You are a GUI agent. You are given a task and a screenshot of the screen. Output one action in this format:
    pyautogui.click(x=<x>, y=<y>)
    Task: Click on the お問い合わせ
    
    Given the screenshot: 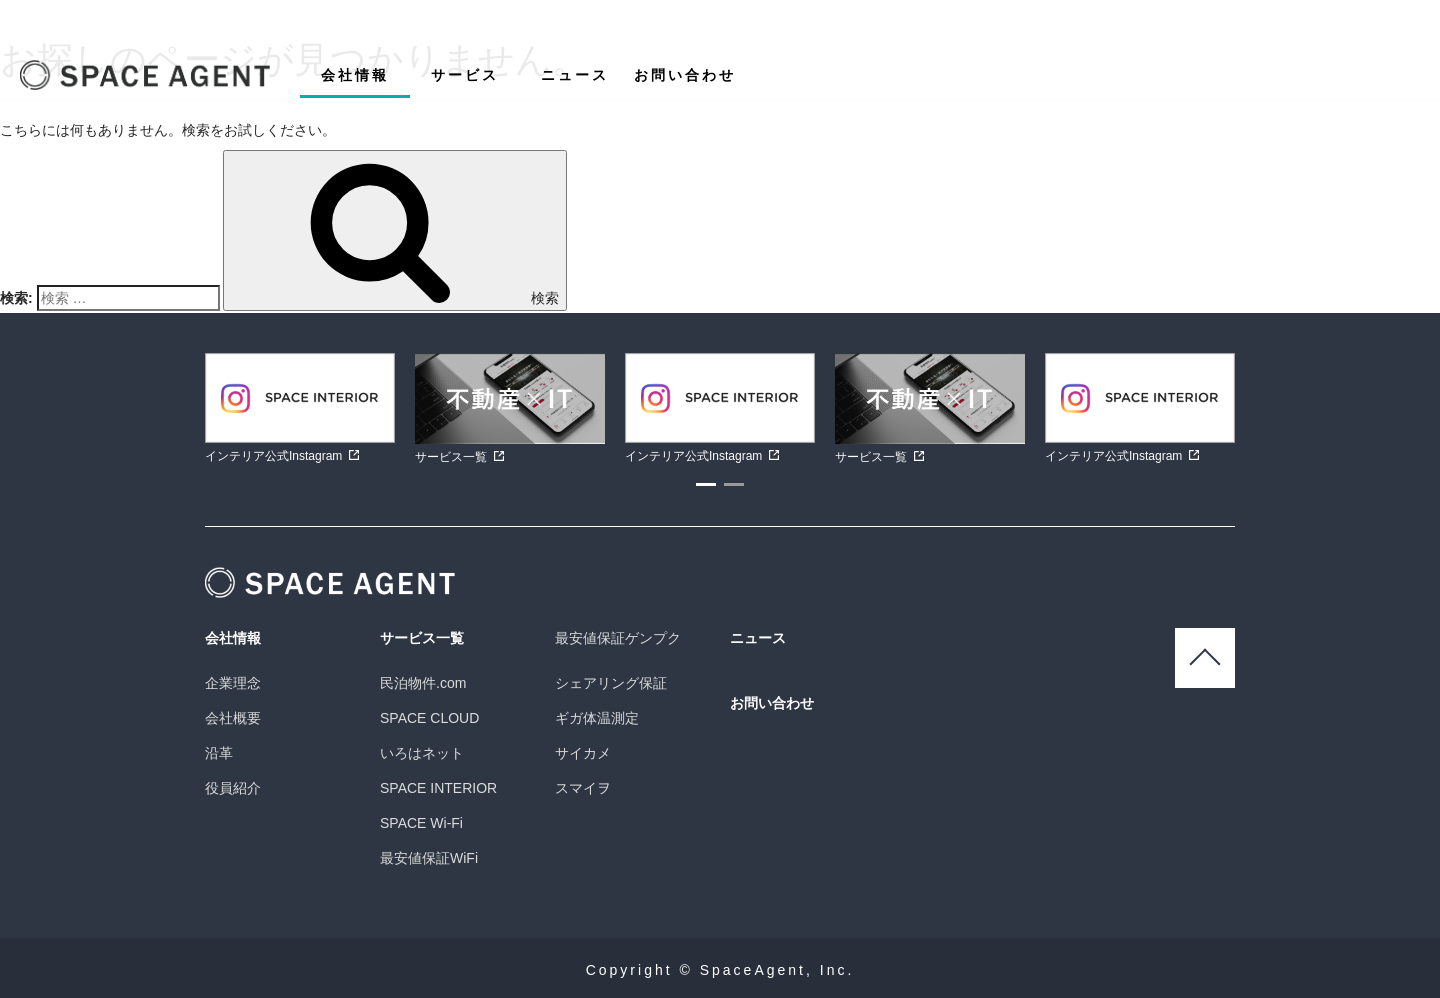 What is the action you would take?
    pyautogui.click(x=685, y=75)
    